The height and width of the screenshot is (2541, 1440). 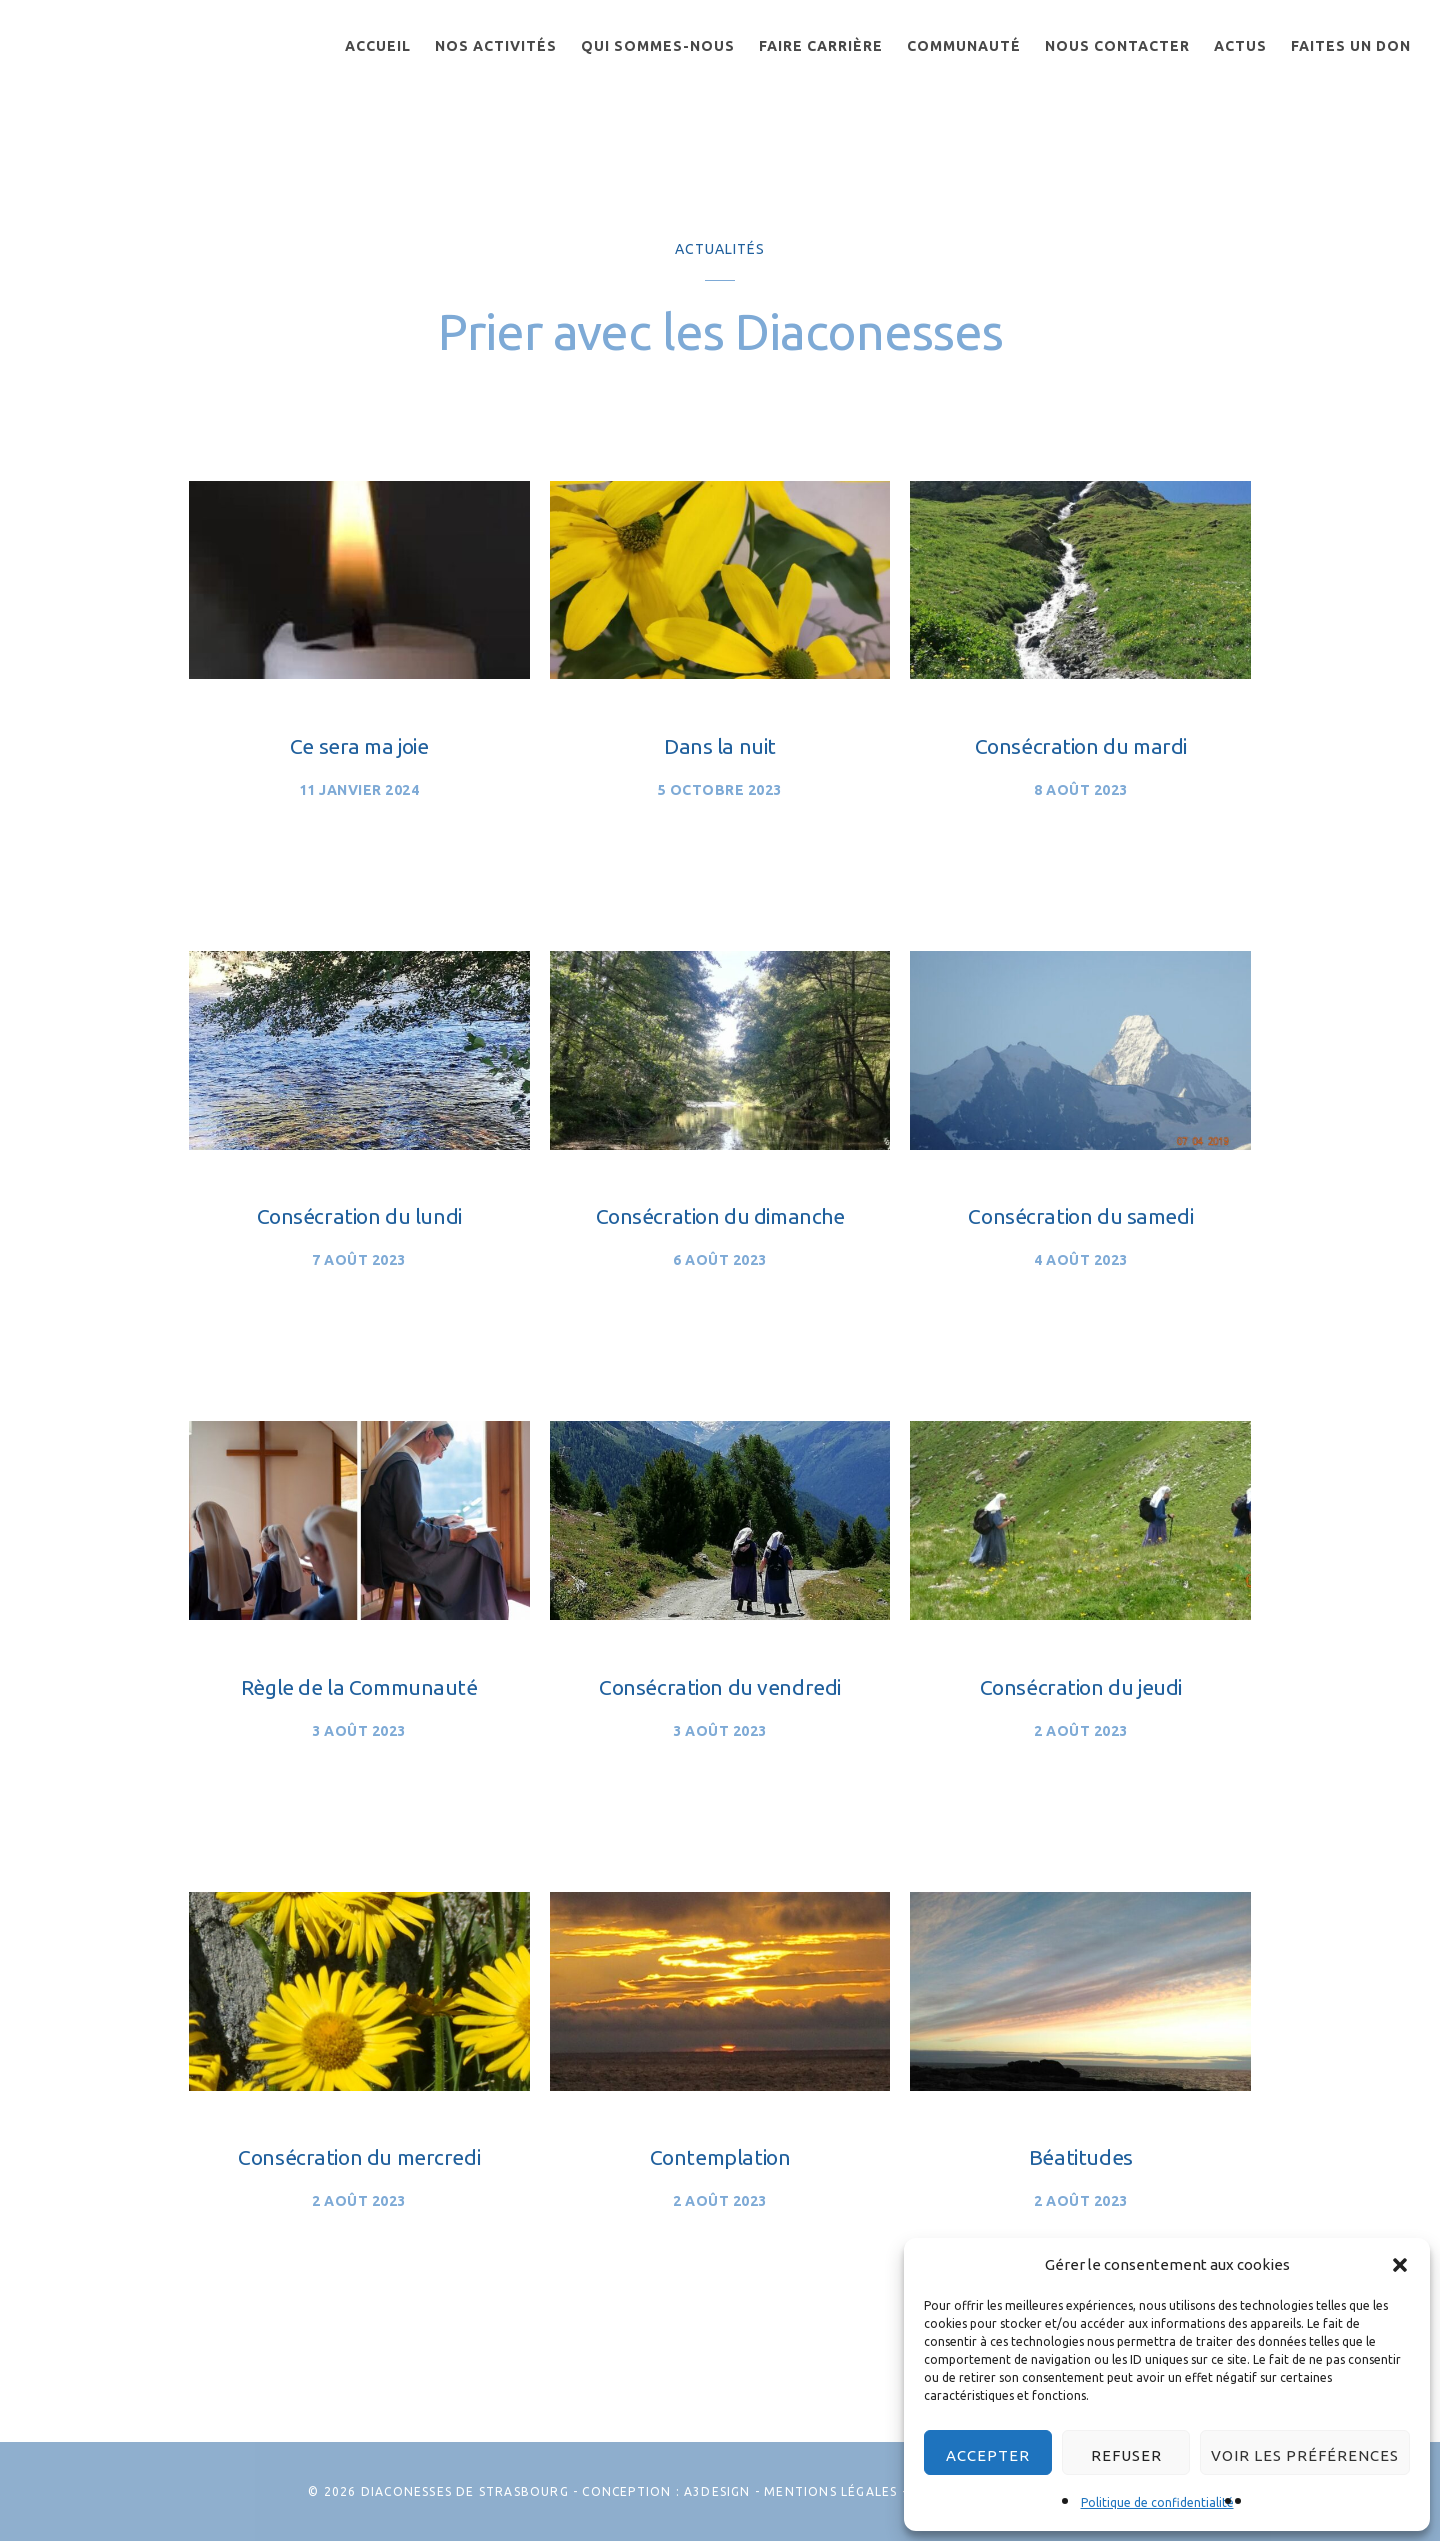 What do you see at coordinates (1080, 1216) in the screenshot?
I see `Consécration du samedi` at bounding box center [1080, 1216].